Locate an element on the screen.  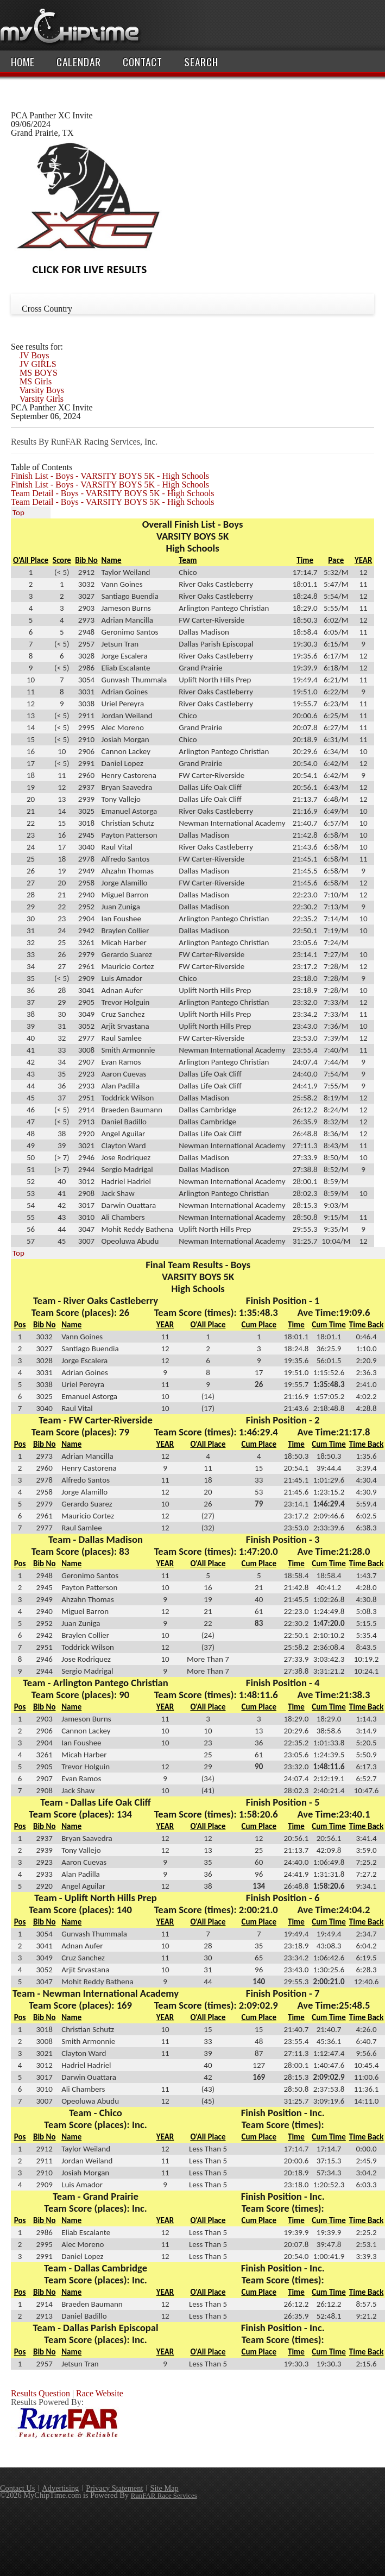
Results Question is located at coordinates (40, 2393).